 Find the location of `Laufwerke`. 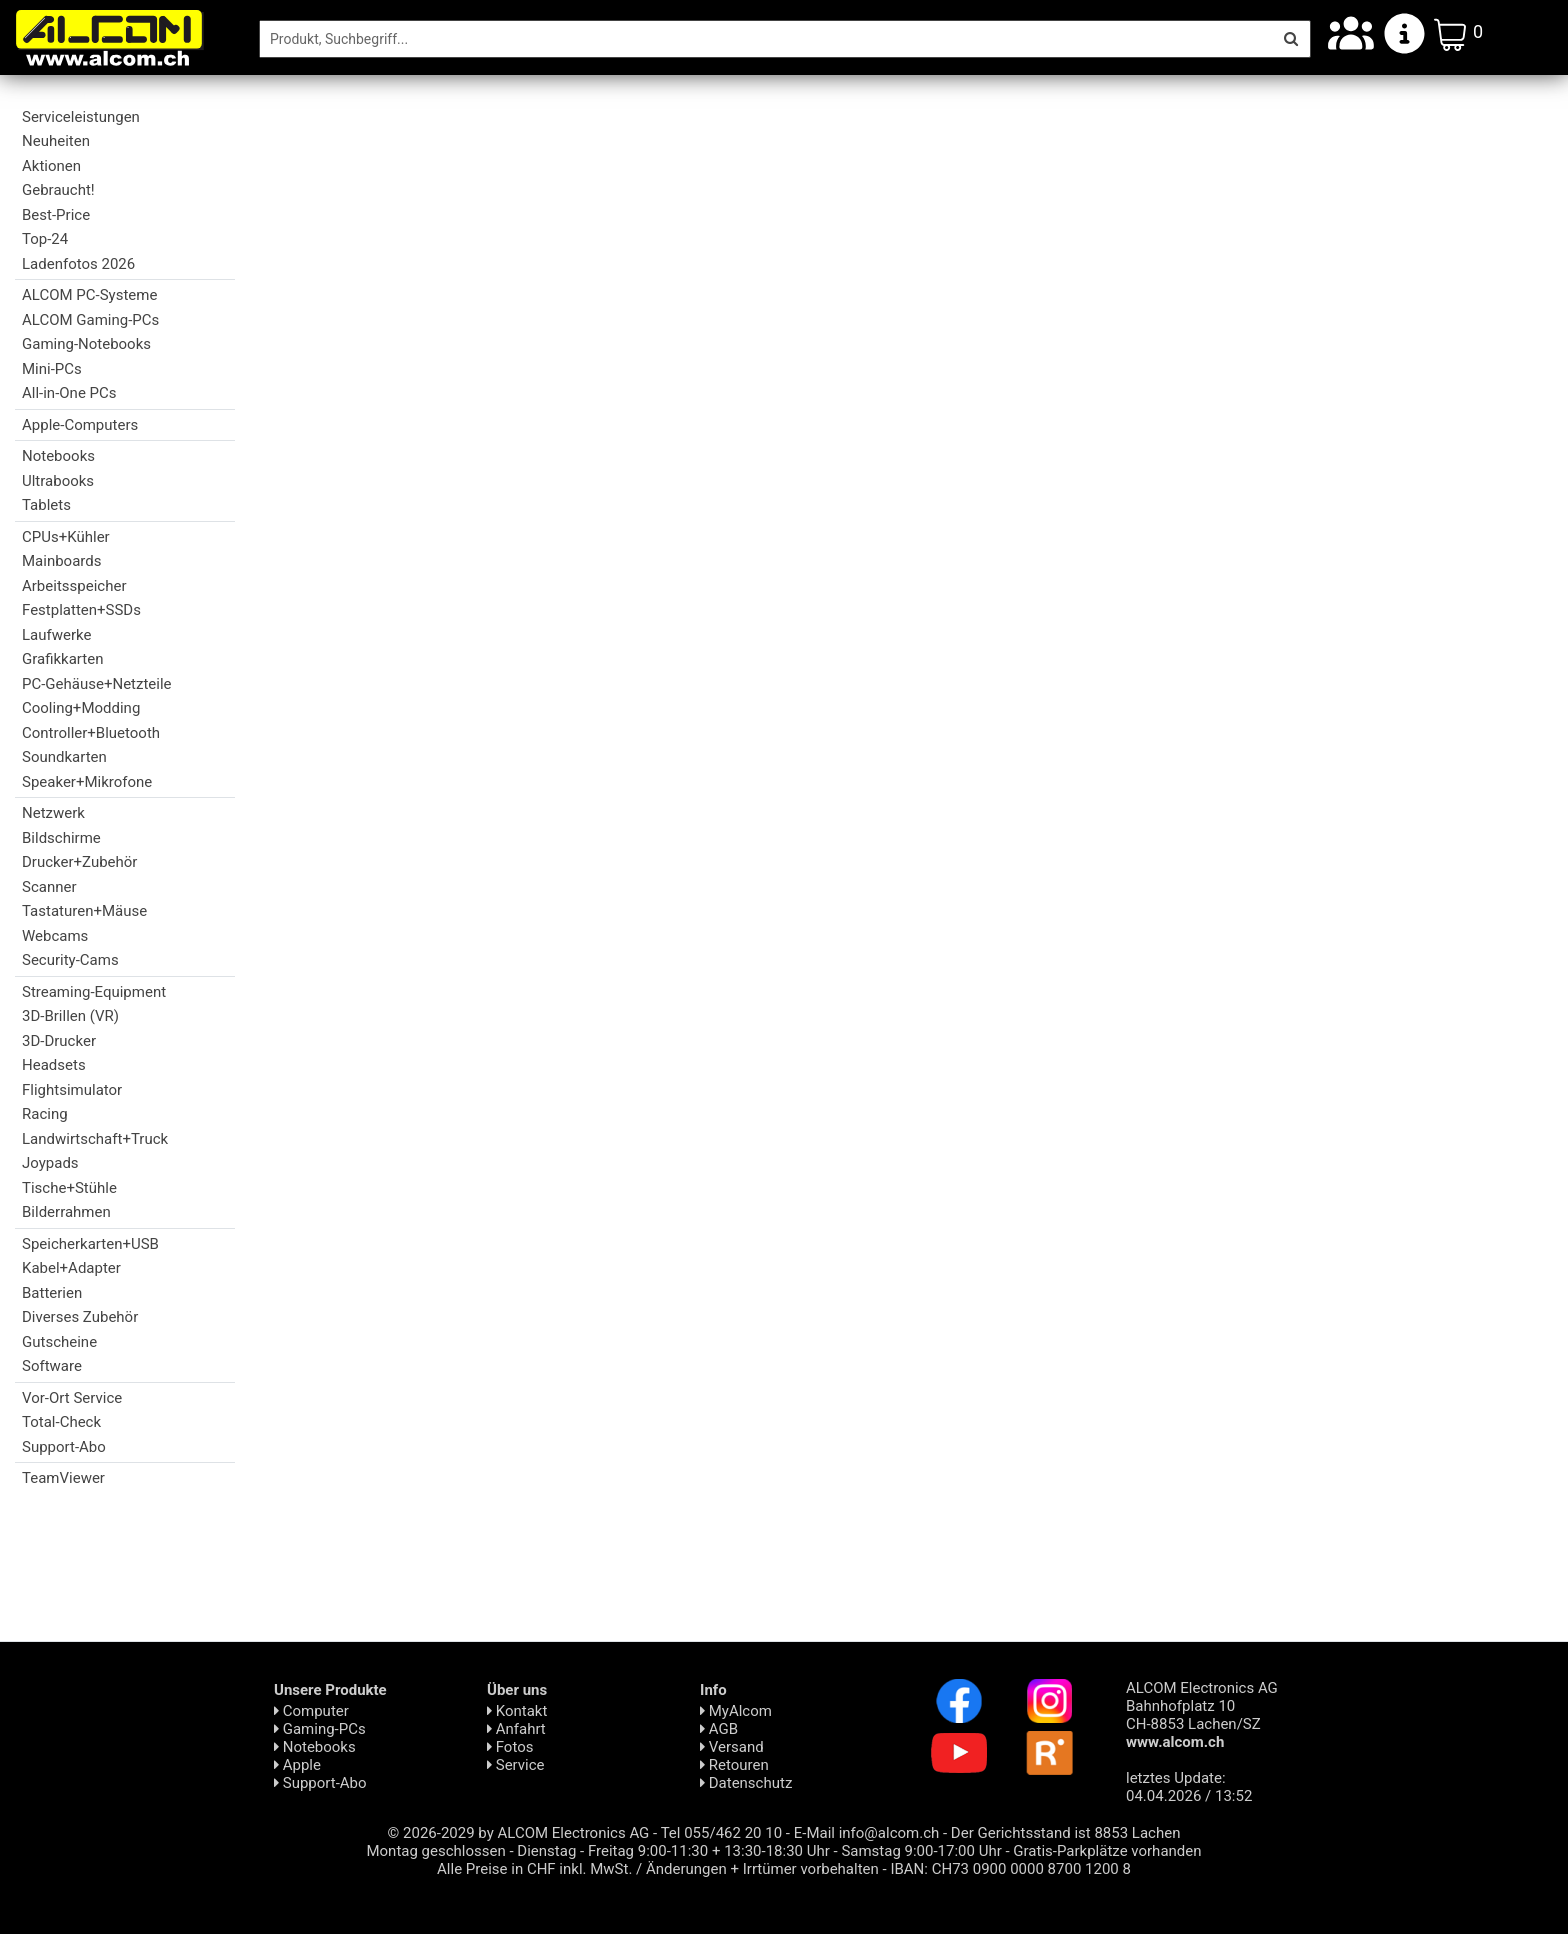

Laufwerke is located at coordinates (56, 635).